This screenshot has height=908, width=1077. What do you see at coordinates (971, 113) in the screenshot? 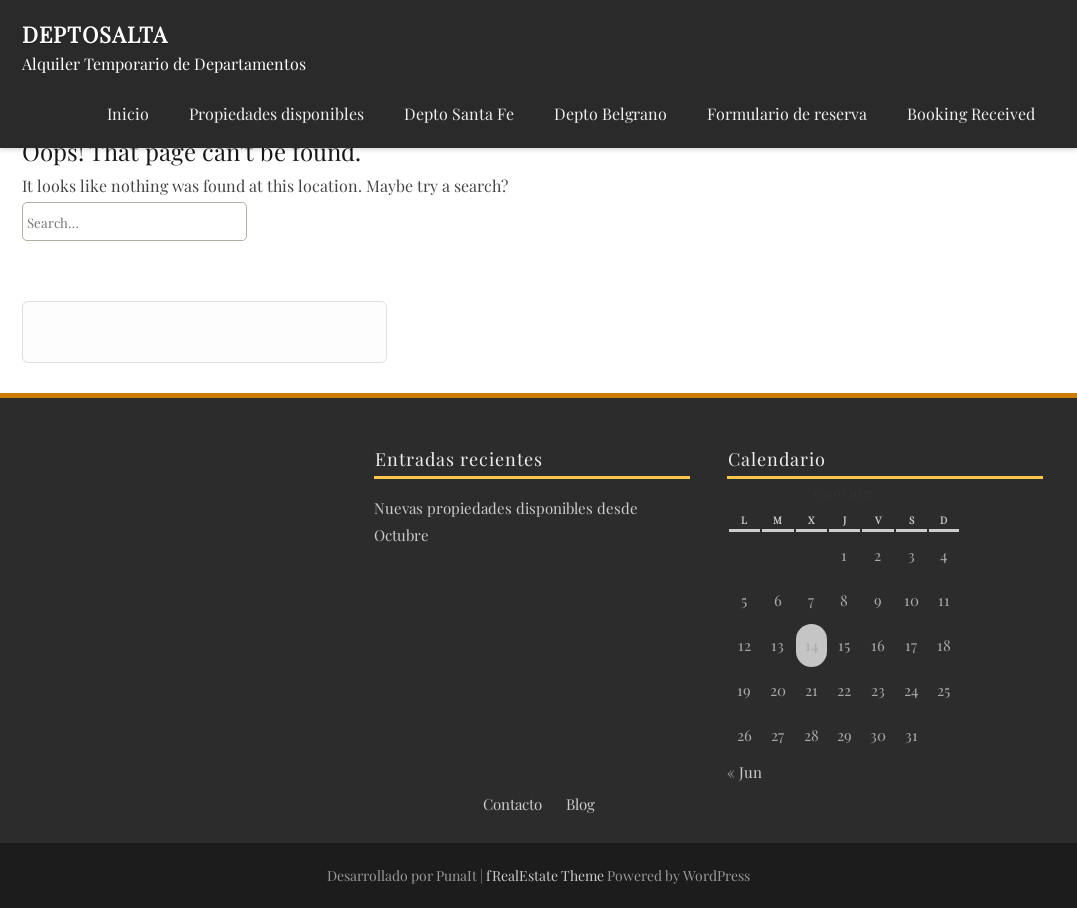
I see `Booking Received` at bounding box center [971, 113].